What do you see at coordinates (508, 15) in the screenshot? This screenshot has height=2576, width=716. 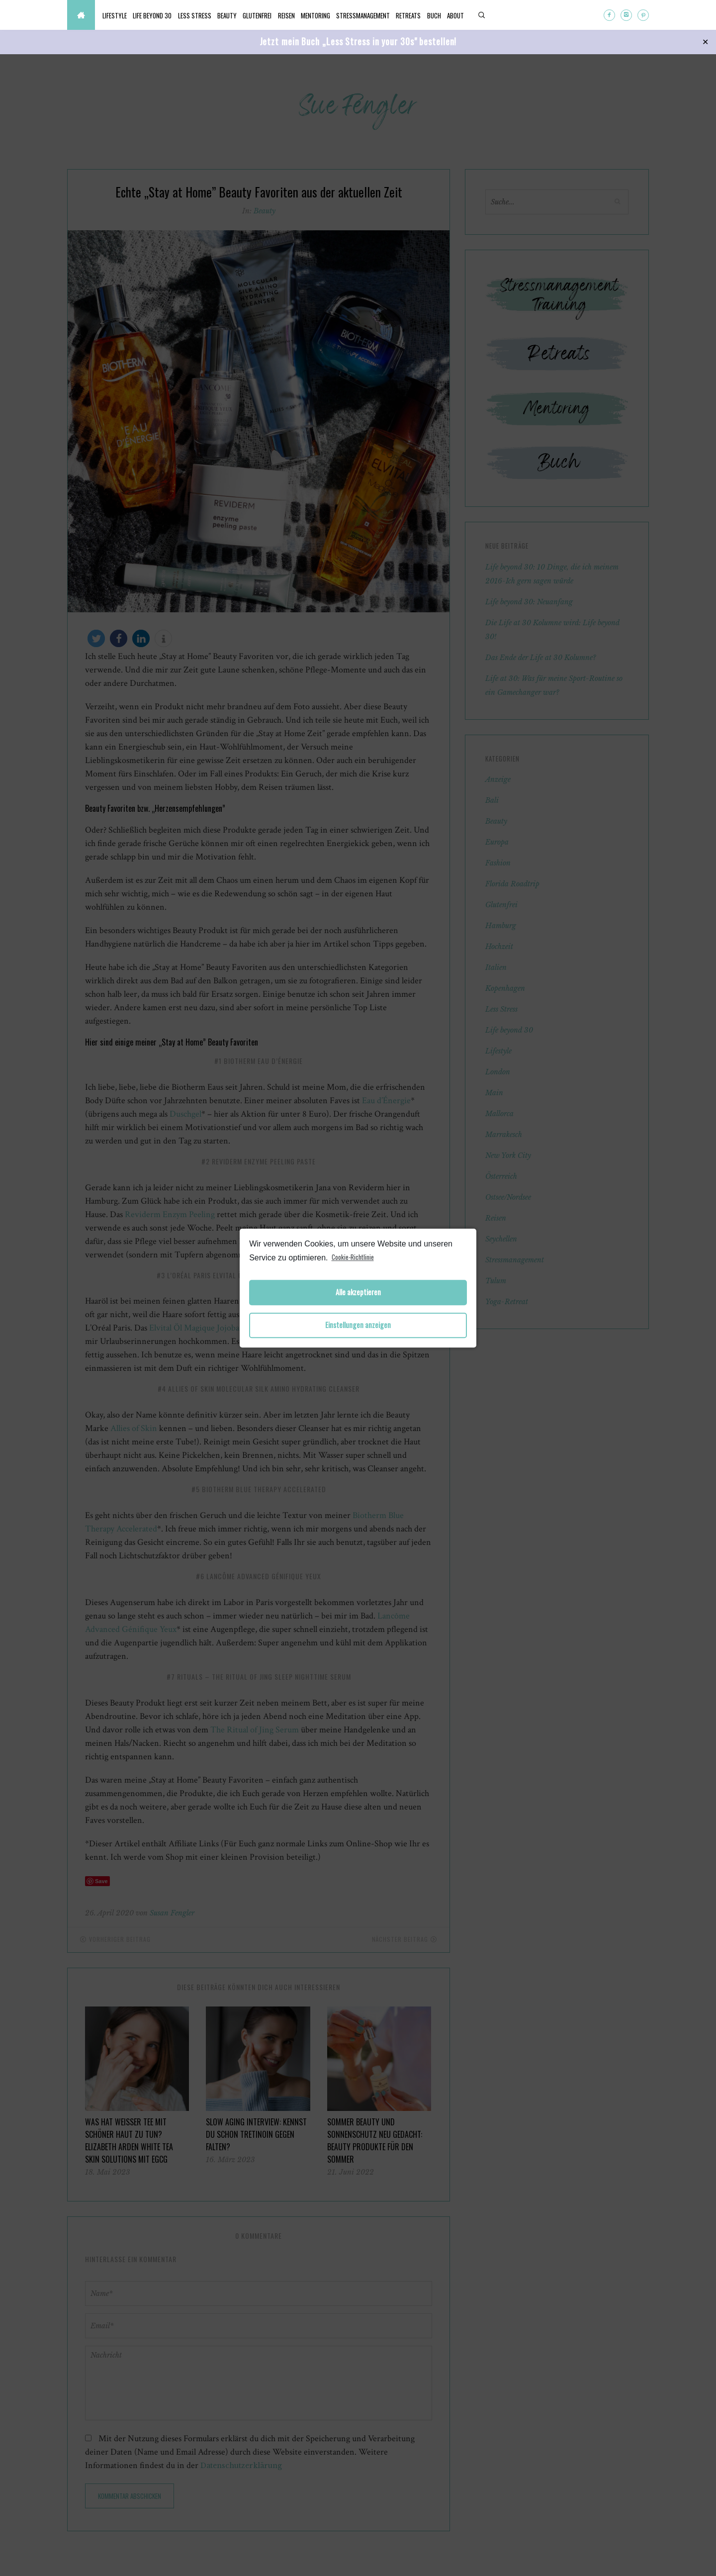 I see `Buch` at bounding box center [508, 15].